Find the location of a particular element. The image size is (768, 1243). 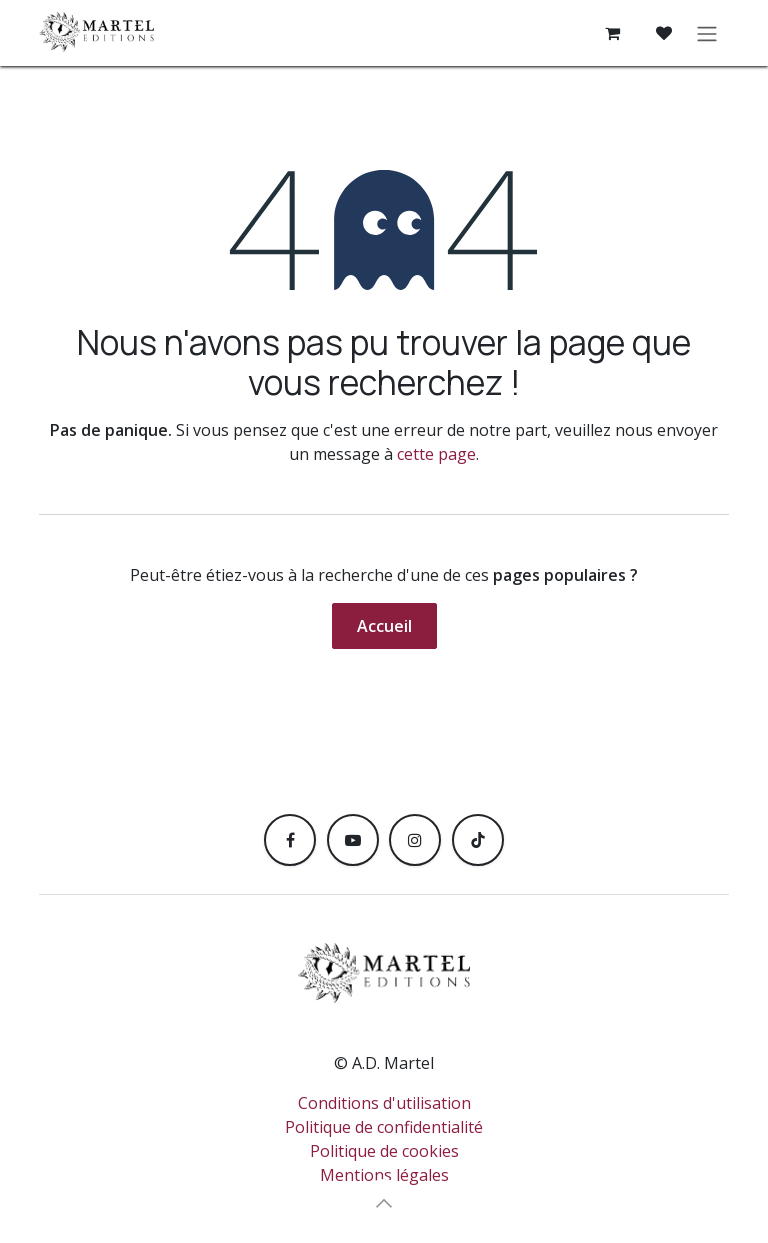

cette page is located at coordinates (436, 454).